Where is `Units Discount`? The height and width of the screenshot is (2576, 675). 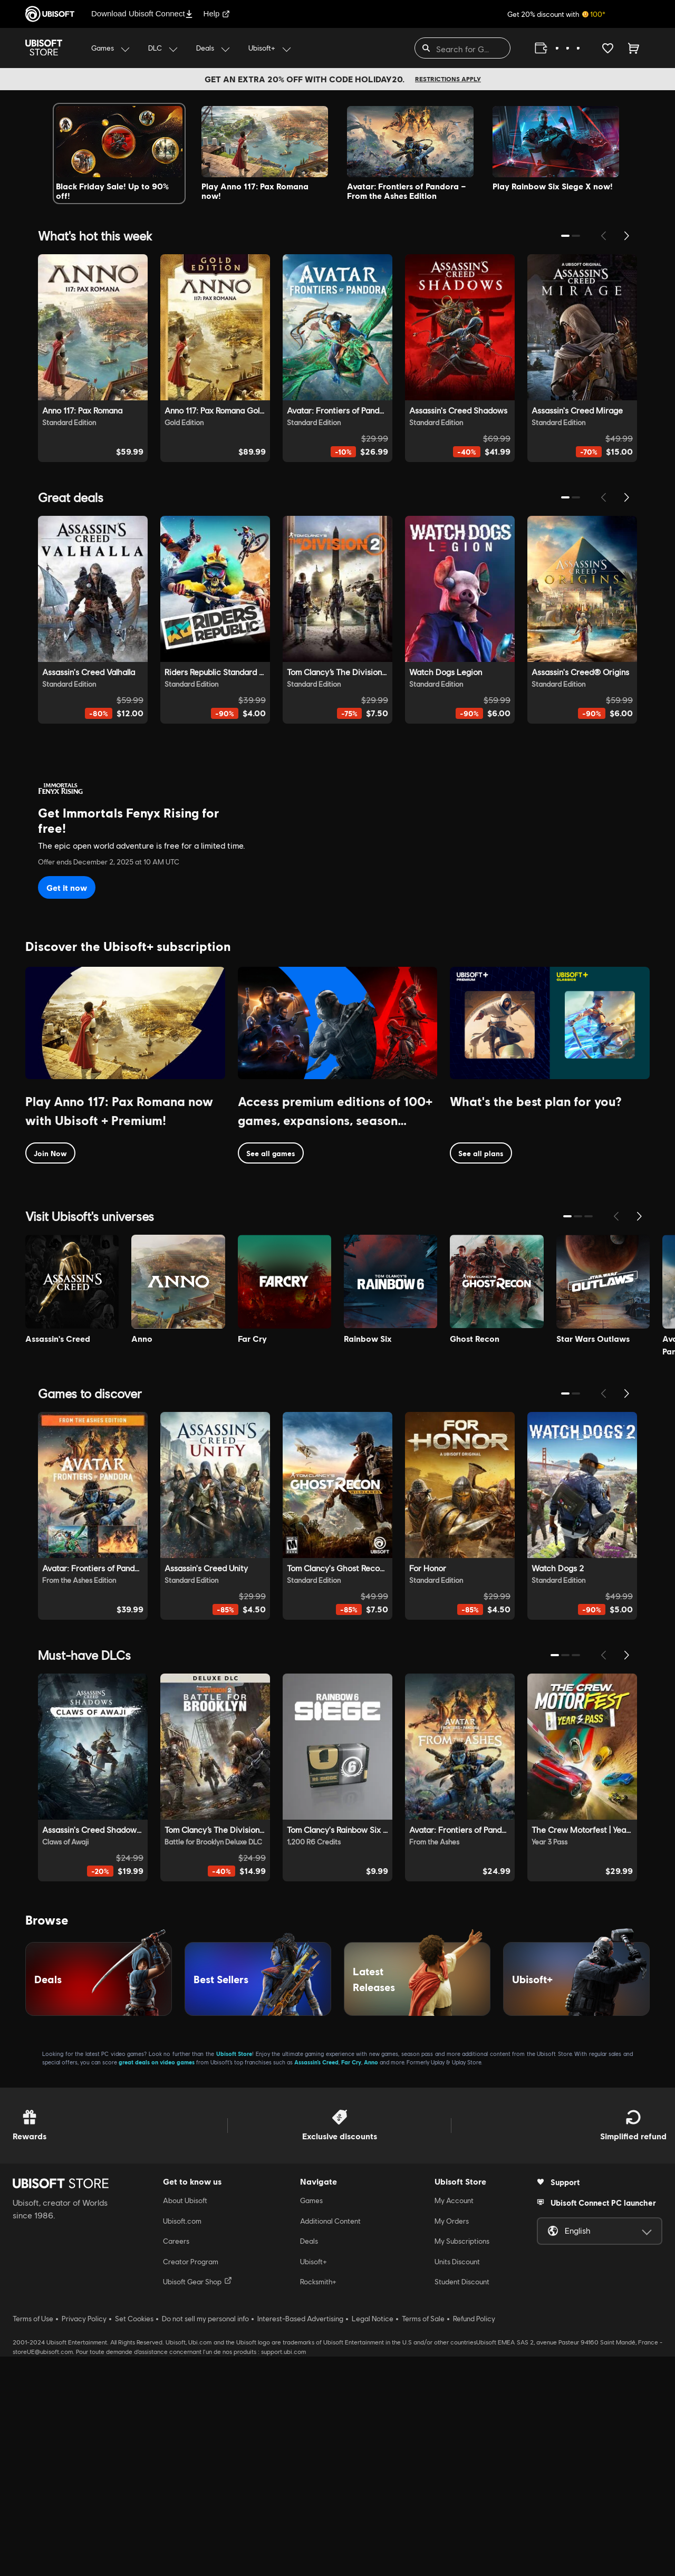 Units Discount is located at coordinates (457, 2481).